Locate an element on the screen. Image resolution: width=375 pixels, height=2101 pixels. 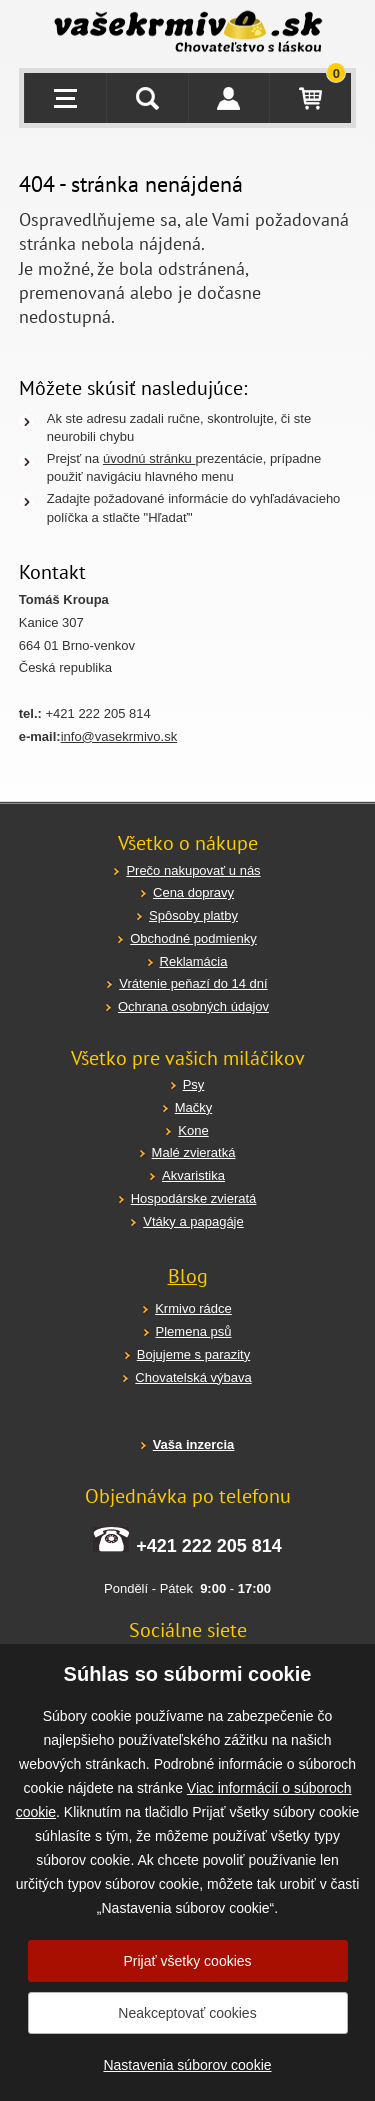
Chovatelská výbava is located at coordinates (193, 1377).